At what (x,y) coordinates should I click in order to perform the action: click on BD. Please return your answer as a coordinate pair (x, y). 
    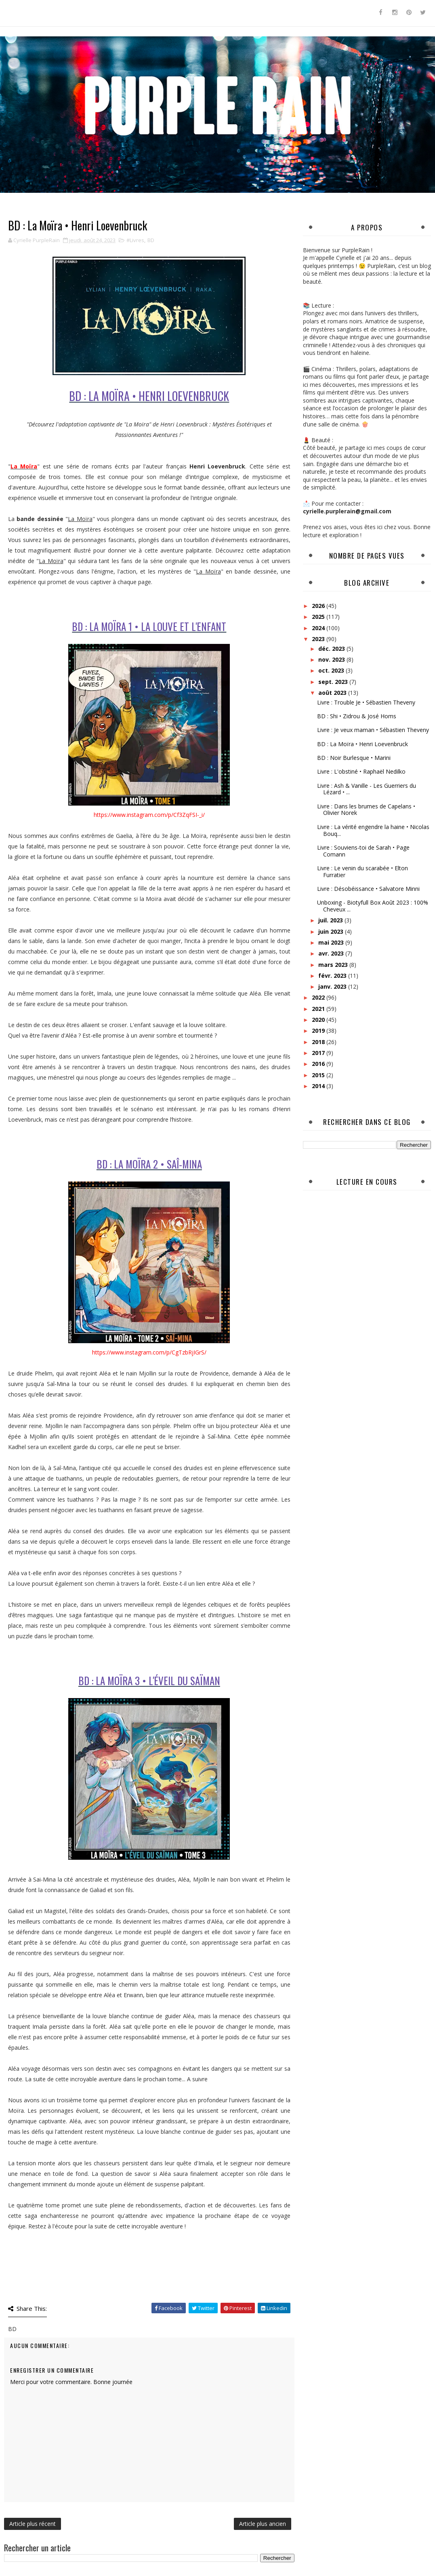
    Looking at the image, I should click on (150, 240).